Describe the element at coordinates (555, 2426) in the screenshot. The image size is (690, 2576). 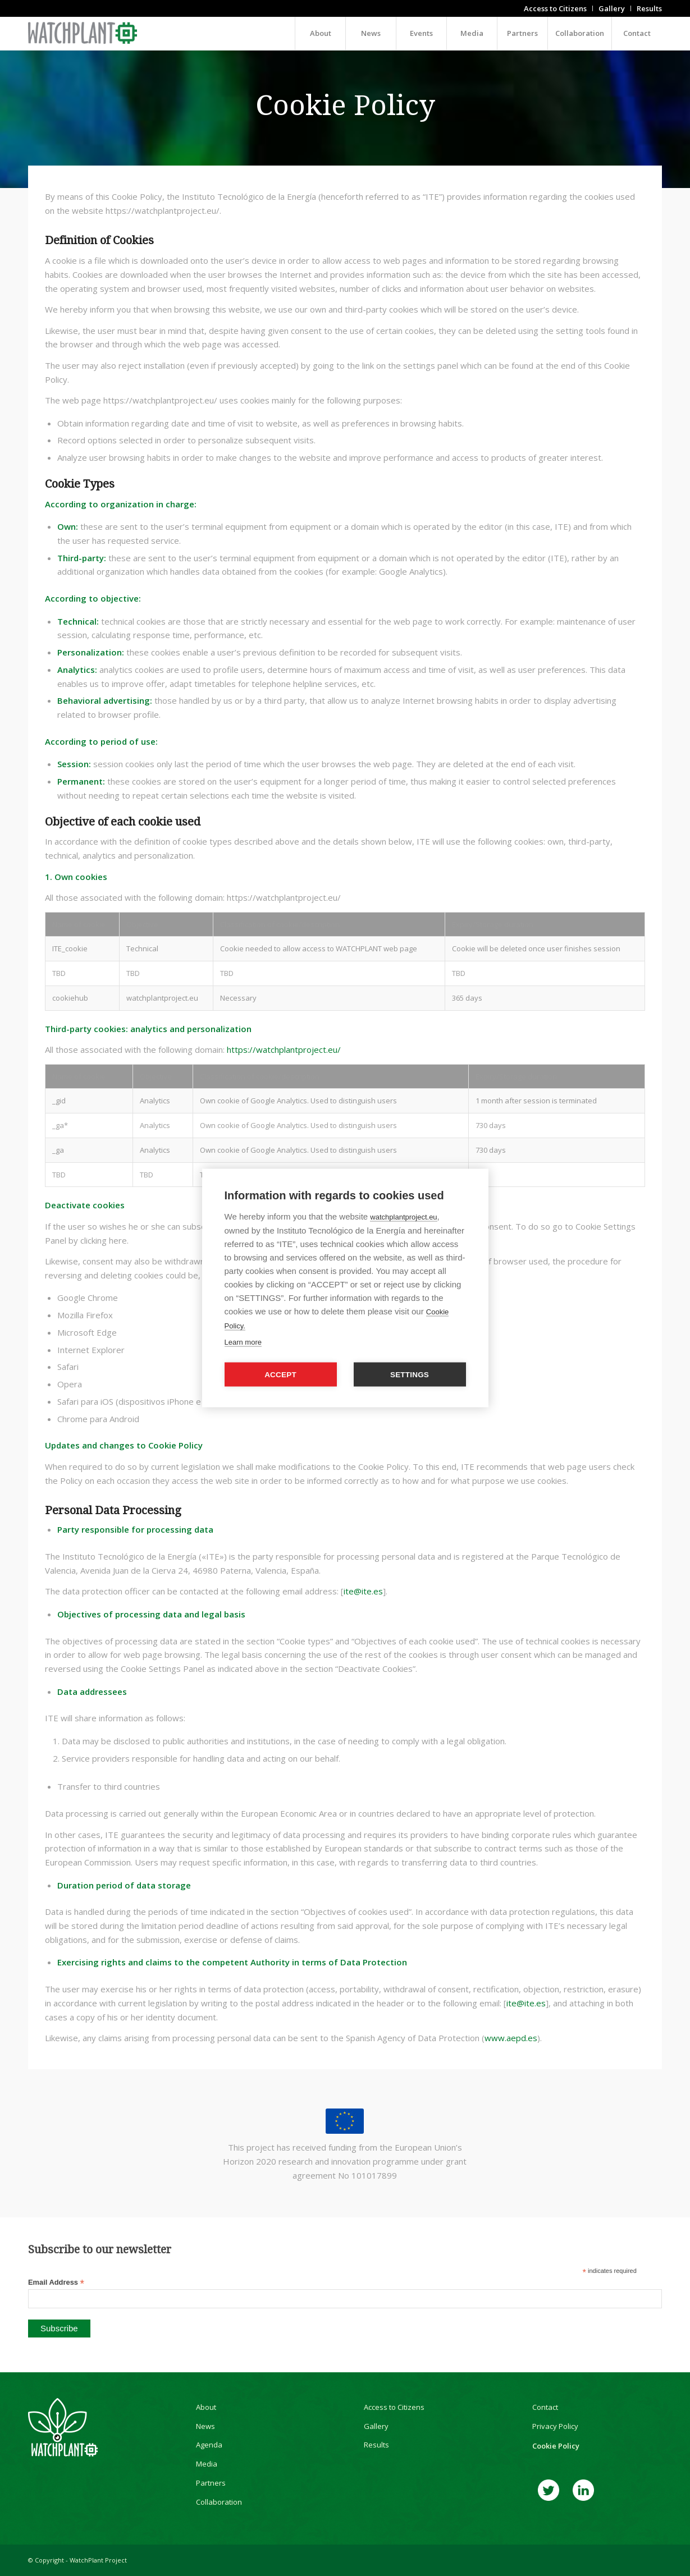
I see `Privacy Policy` at that location.